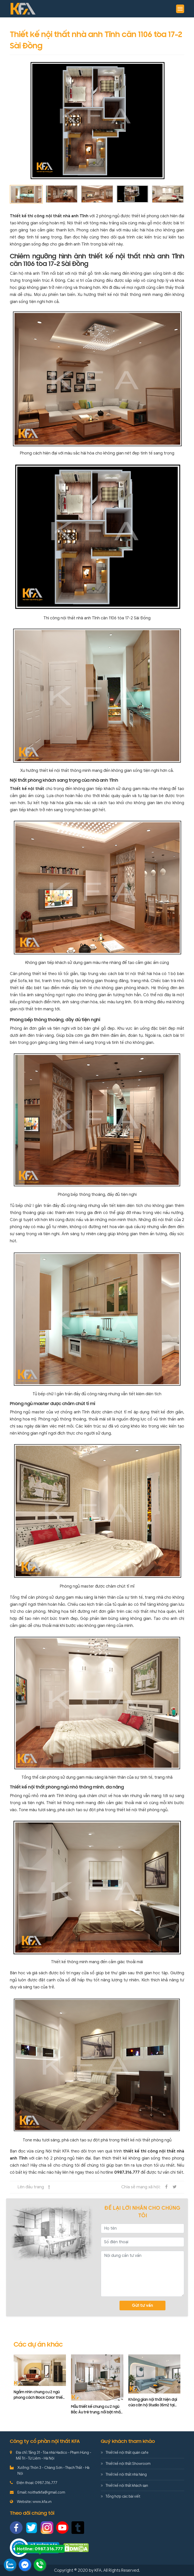  I want to click on Thiết kế nội thất quán cafe, so click(127, 2452).